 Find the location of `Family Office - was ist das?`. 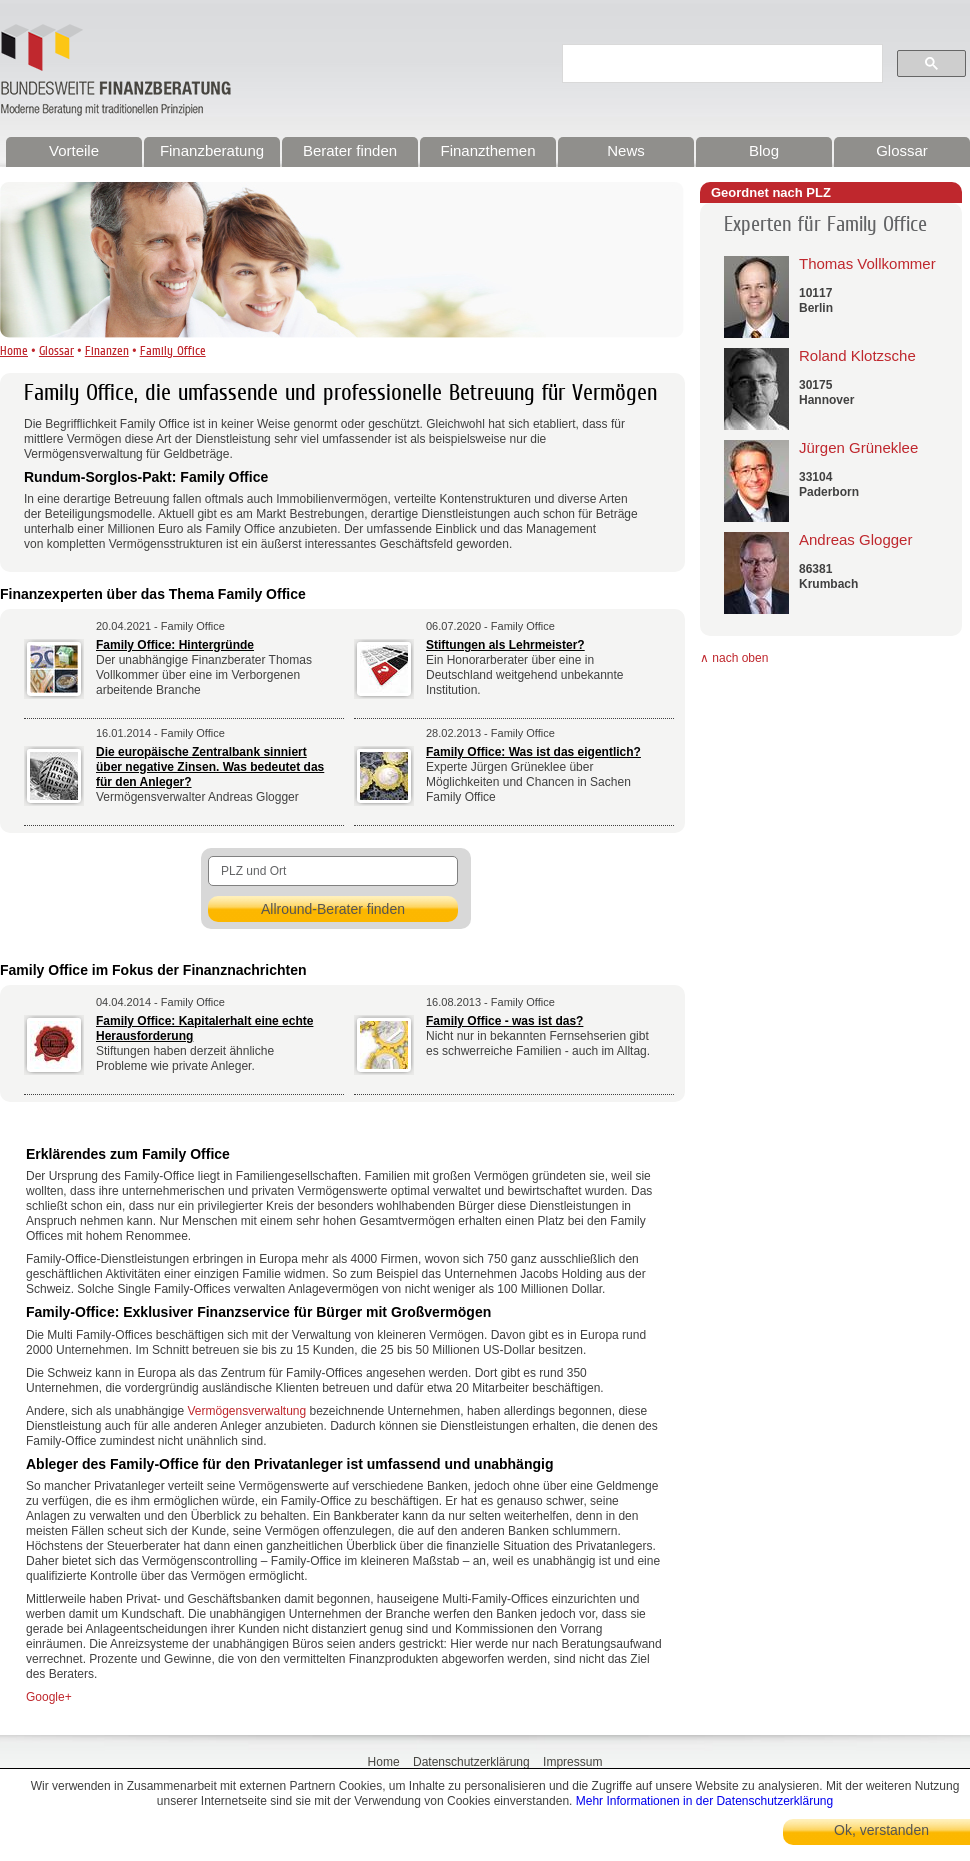

Family Office - was ist das? is located at coordinates (504, 1021).